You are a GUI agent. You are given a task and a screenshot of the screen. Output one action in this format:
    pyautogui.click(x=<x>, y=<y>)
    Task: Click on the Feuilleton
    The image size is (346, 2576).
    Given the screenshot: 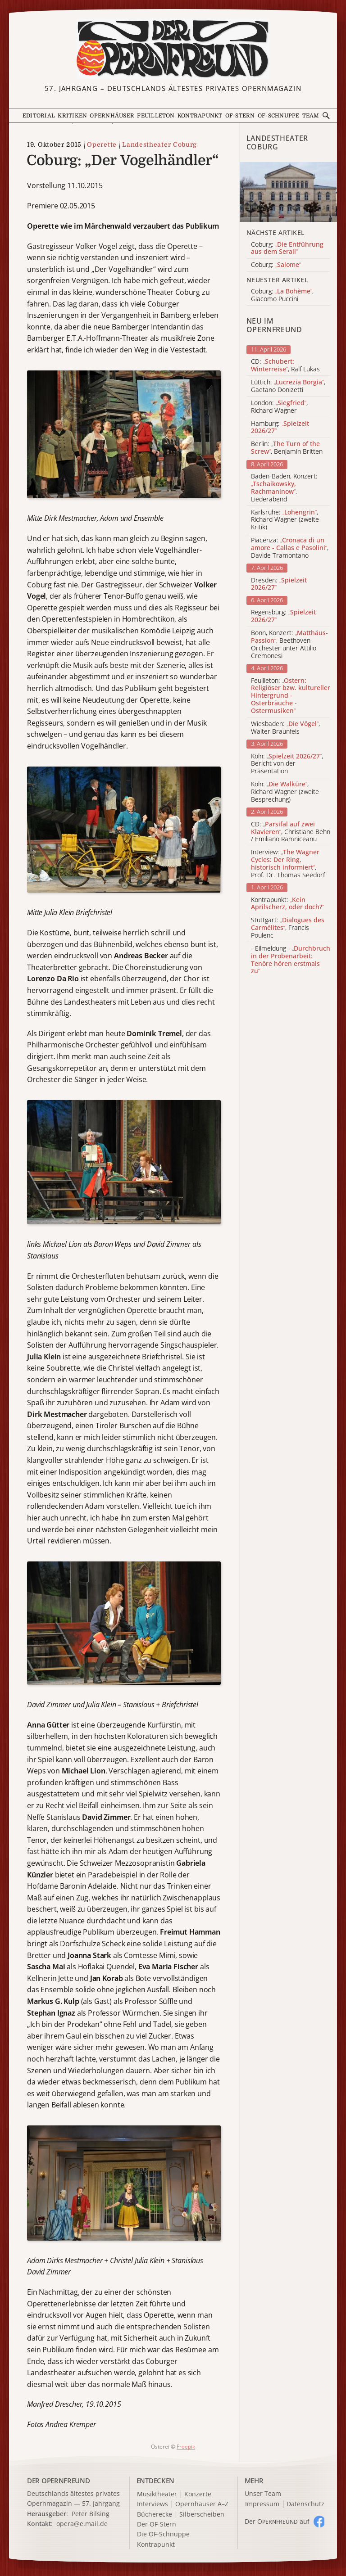 What is the action you would take?
    pyautogui.click(x=155, y=116)
    